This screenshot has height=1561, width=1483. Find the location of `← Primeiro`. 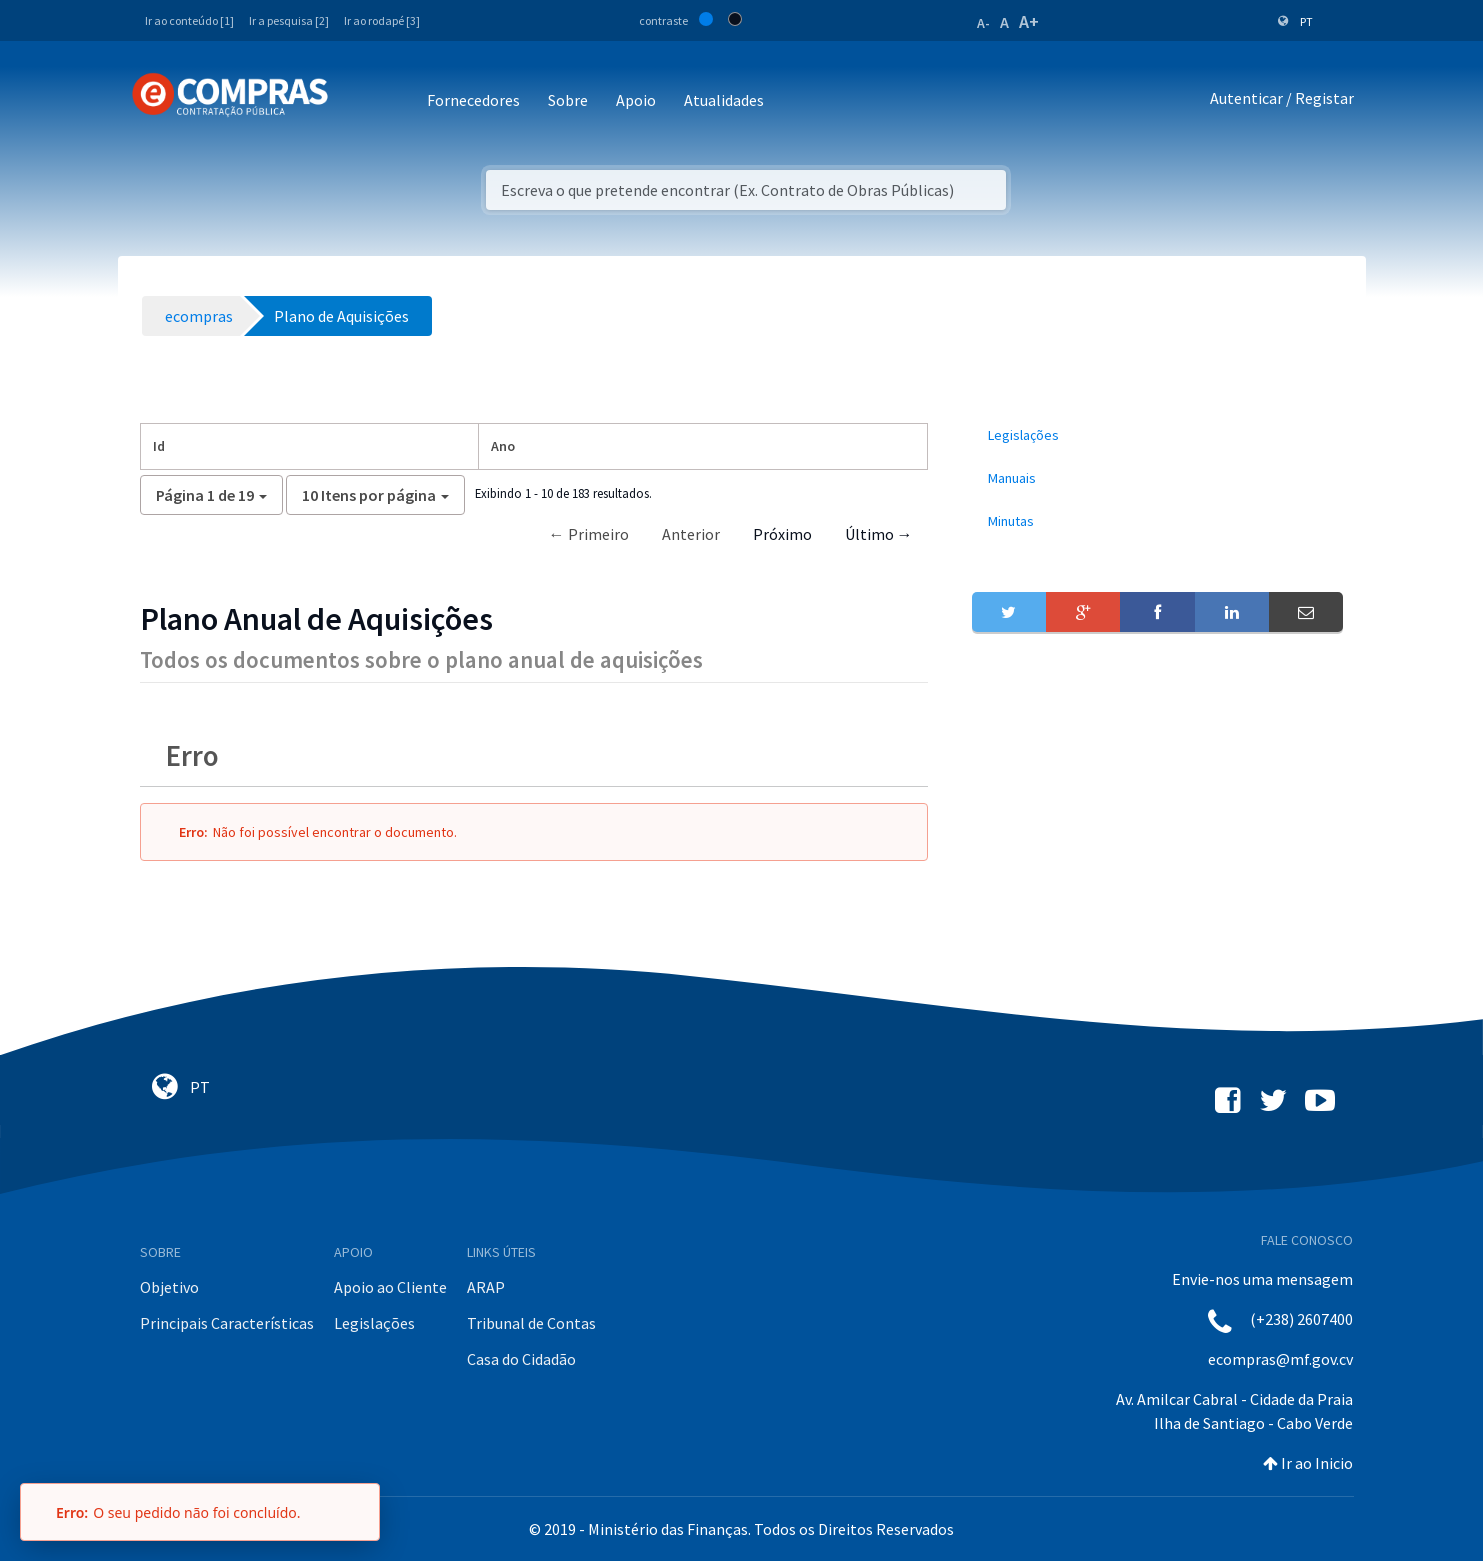

← Primeiro is located at coordinates (589, 534).